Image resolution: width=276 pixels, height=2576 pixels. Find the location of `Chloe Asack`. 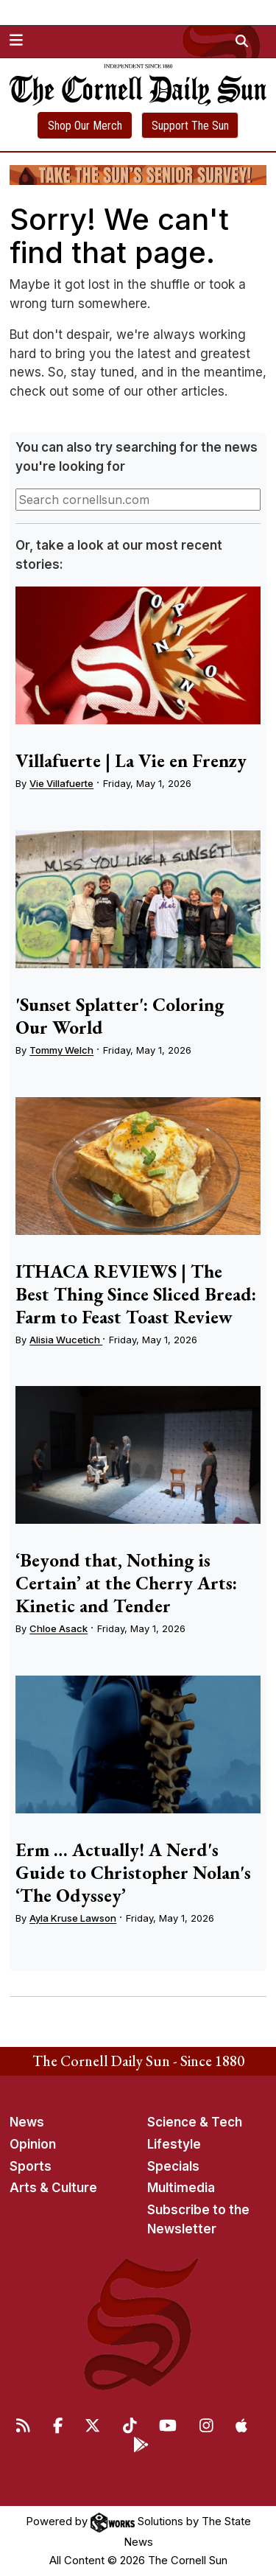

Chloe Asack is located at coordinates (58, 1628).